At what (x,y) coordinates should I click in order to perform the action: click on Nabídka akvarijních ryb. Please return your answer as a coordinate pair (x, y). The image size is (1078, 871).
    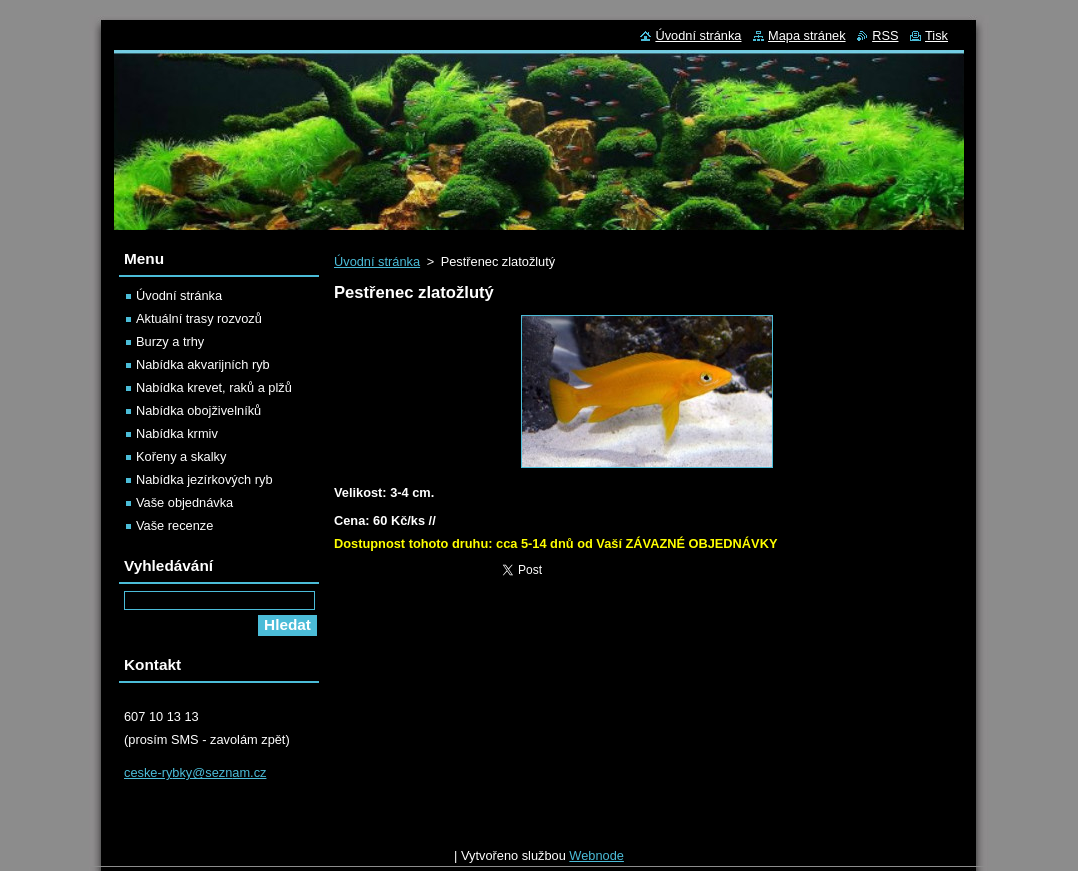
    Looking at the image, I should click on (203, 364).